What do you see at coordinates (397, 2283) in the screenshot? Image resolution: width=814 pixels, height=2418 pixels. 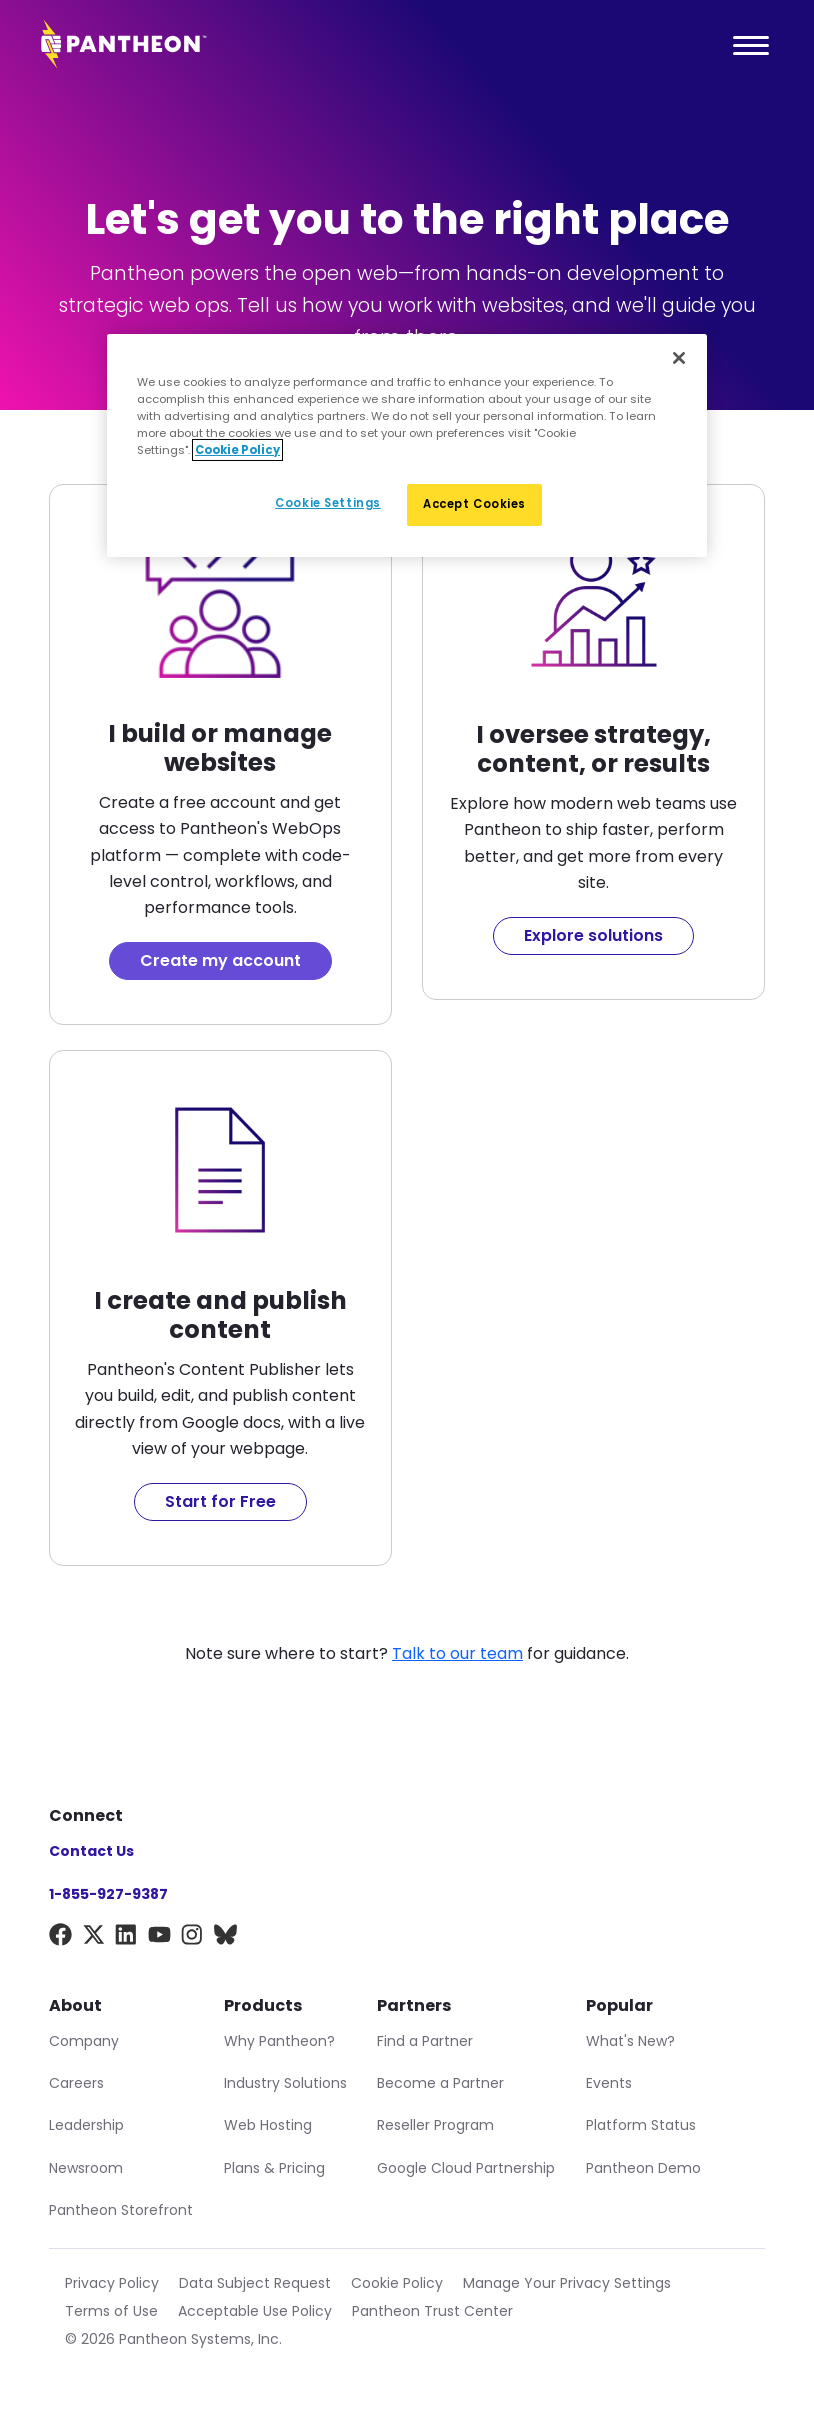 I see `Cookie Policy` at bounding box center [397, 2283].